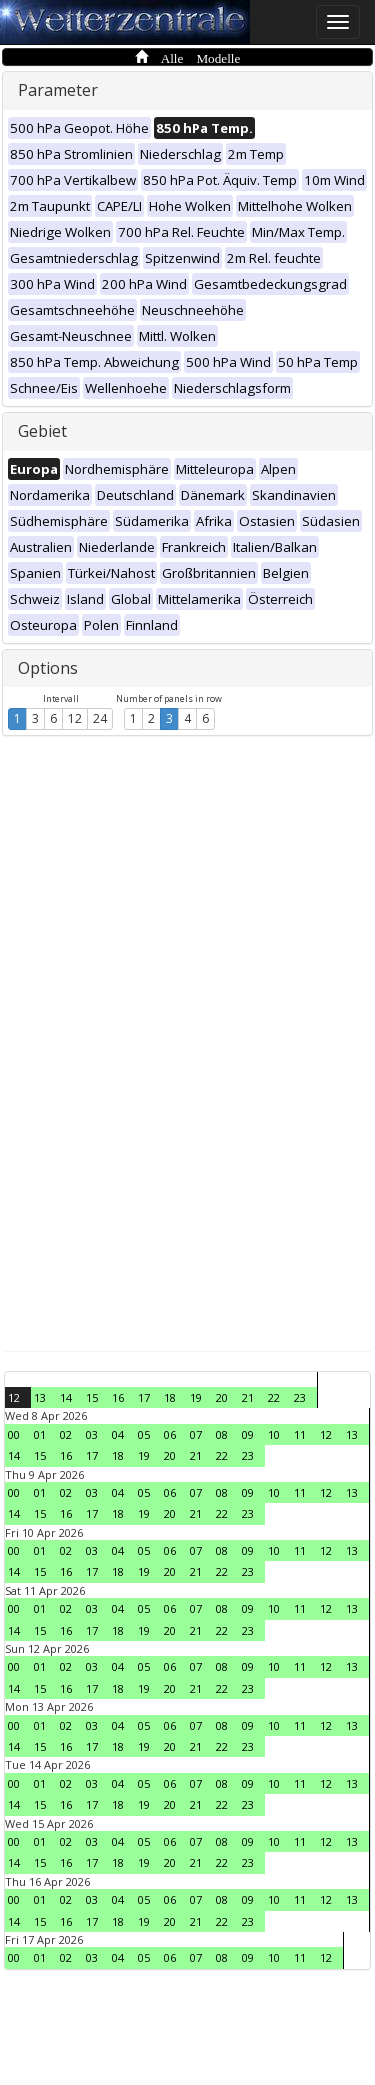 Image resolution: width=375 pixels, height=2085 pixels. I want to click on 14, so click(66, 1397).